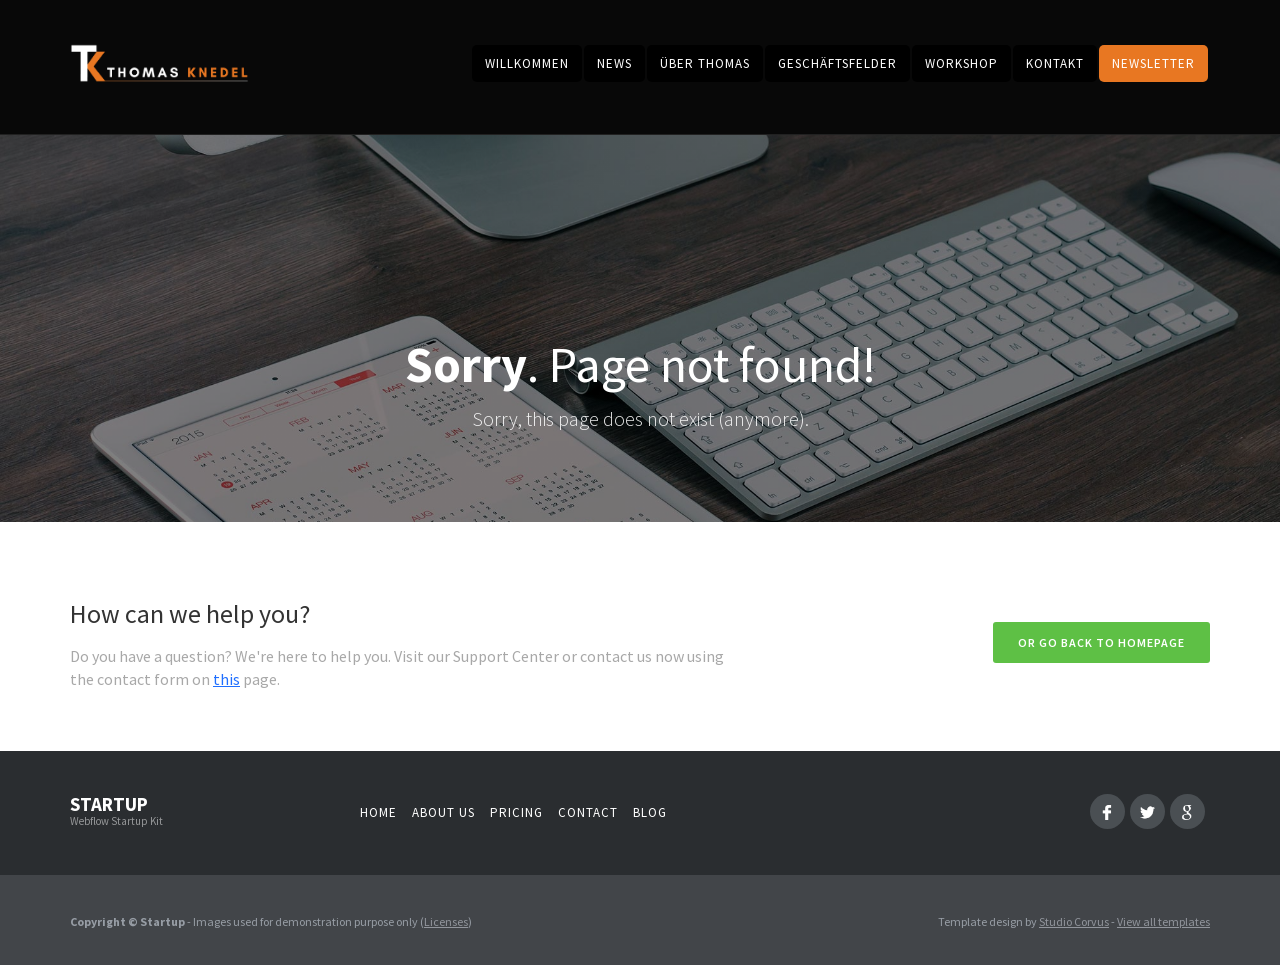 The width and height of the screenshot is (1280, 965). I want to click on Geschäftsfelder, so click(837, 63).